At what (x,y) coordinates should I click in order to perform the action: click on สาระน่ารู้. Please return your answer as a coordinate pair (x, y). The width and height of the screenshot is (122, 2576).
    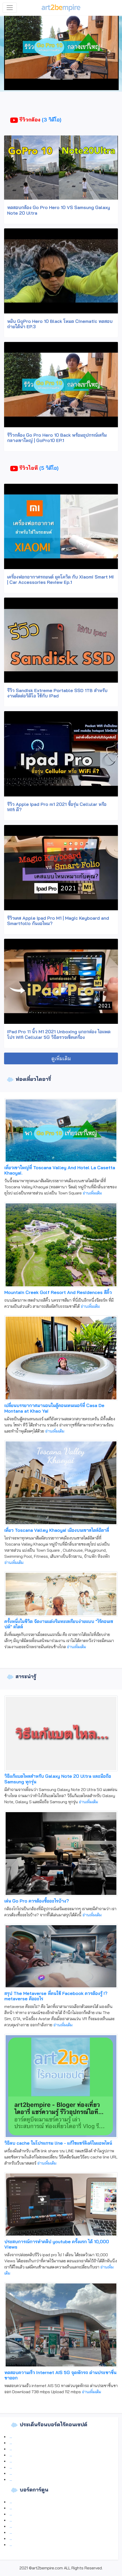
    Looking at the image, I should click on (26, 1676).